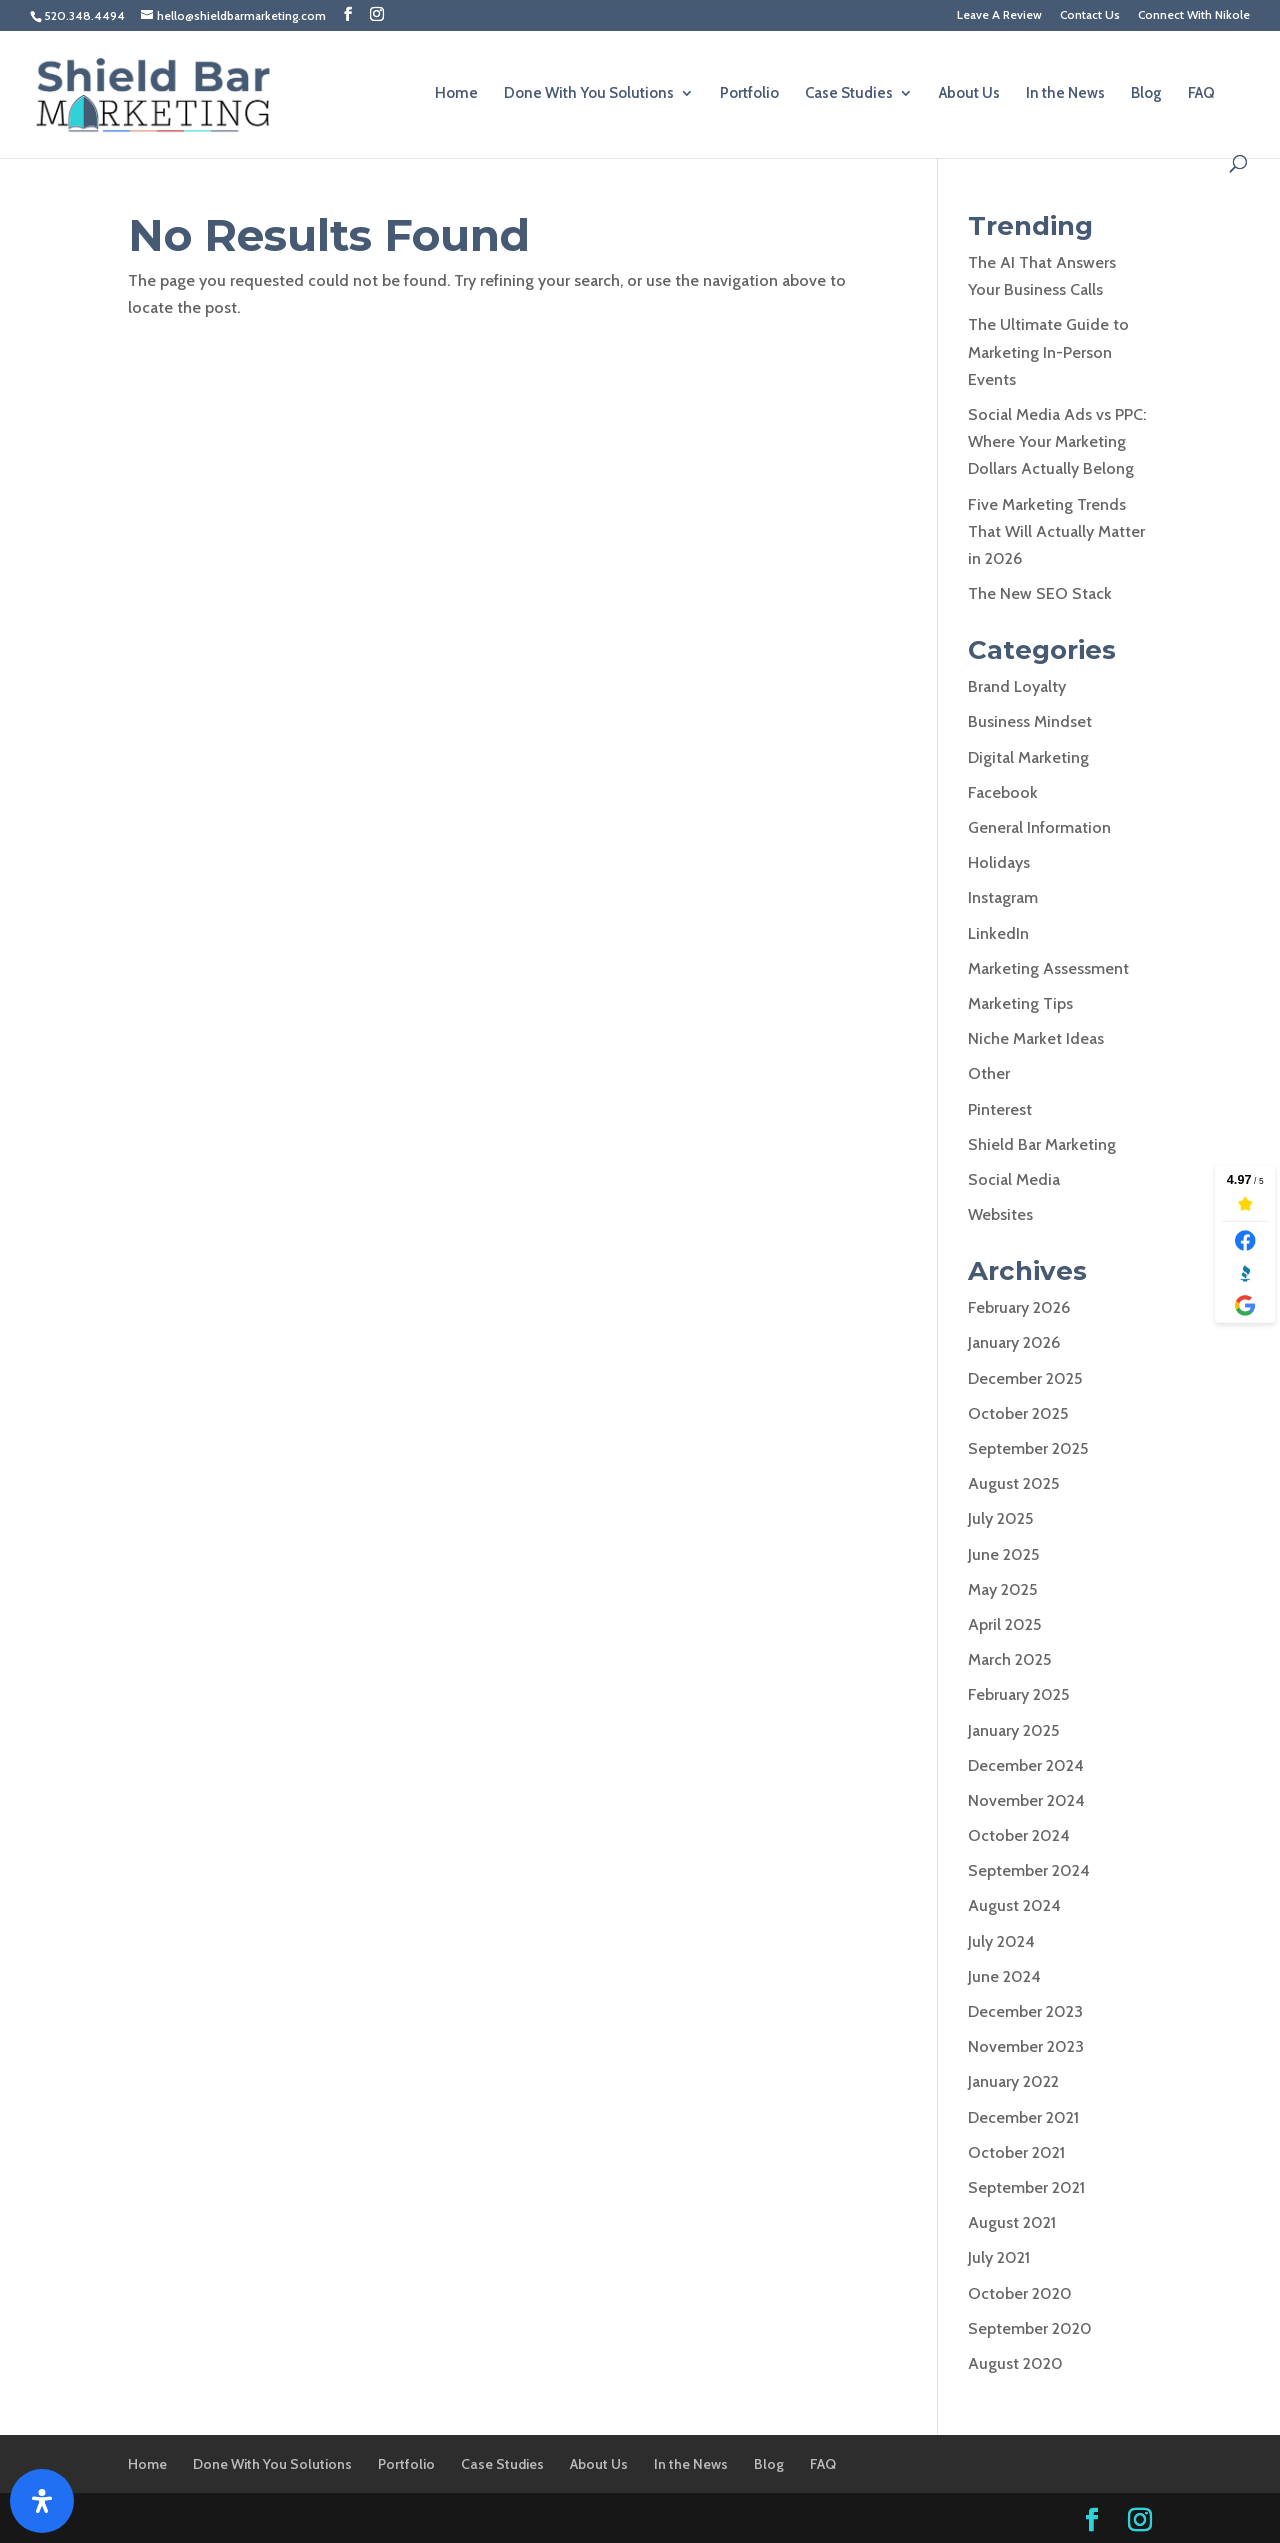 The image size is (1280, 2543). I want to click on Portfolio, so click(749, 94).